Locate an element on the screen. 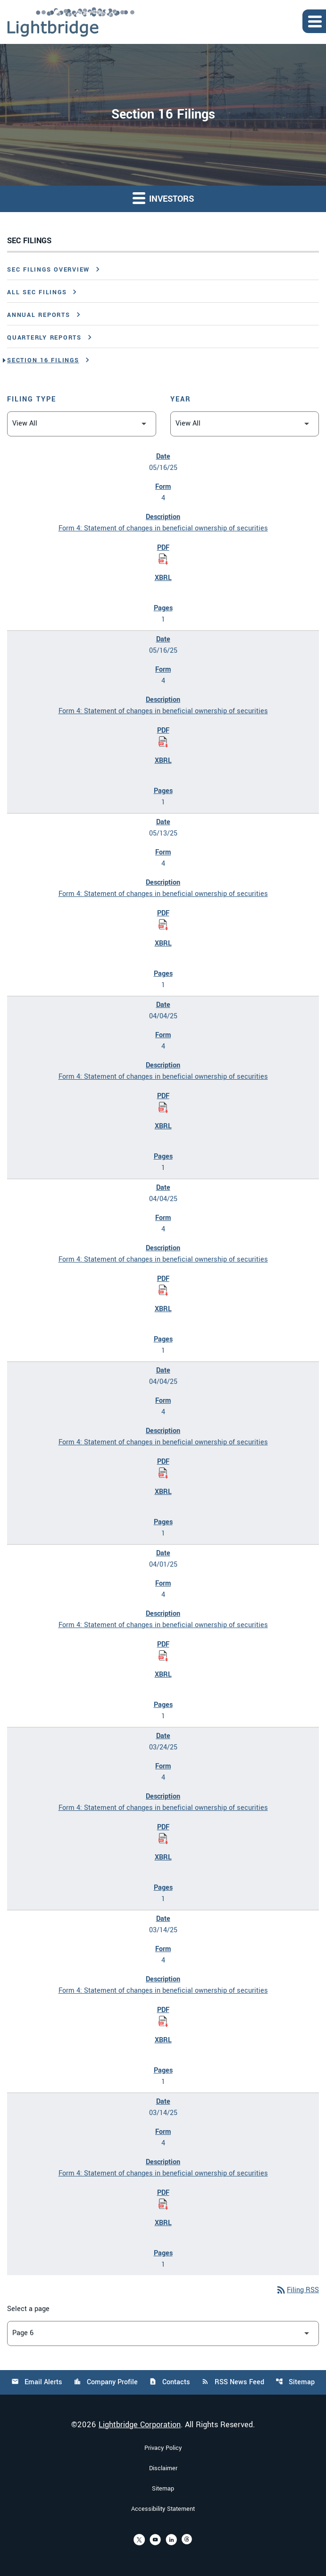  [Download Statement of changes in beneficial ownership of securities PDF published on 03/24/25] is located at coordinates (163, 1838).